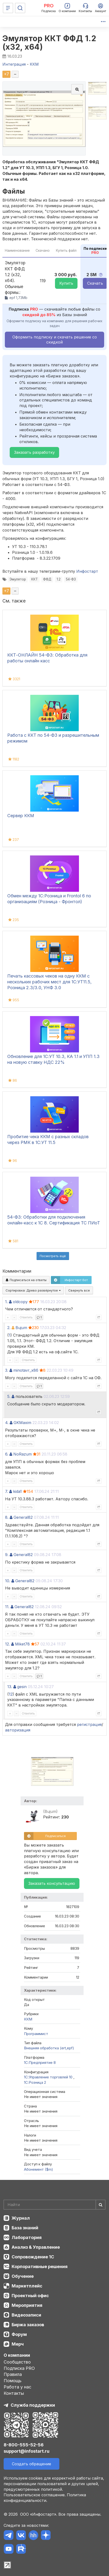 This screenshot has width=109, height=2576. I want to click on Ответить, so click(26, 1317).